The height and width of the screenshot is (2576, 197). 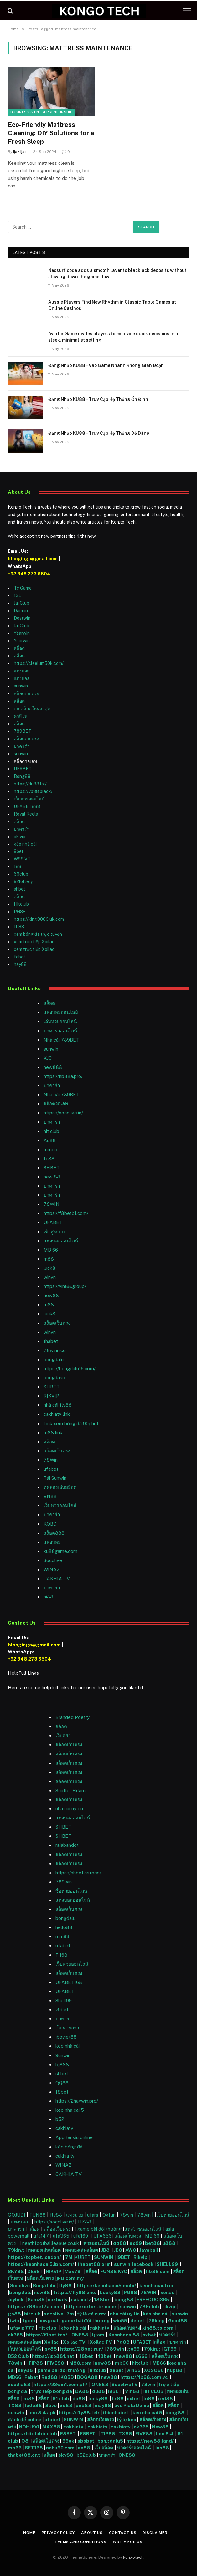 What do you see at coordinates (118, 2398) in the screenshot?
I see `tx88` at bounding box center [118, 2398].